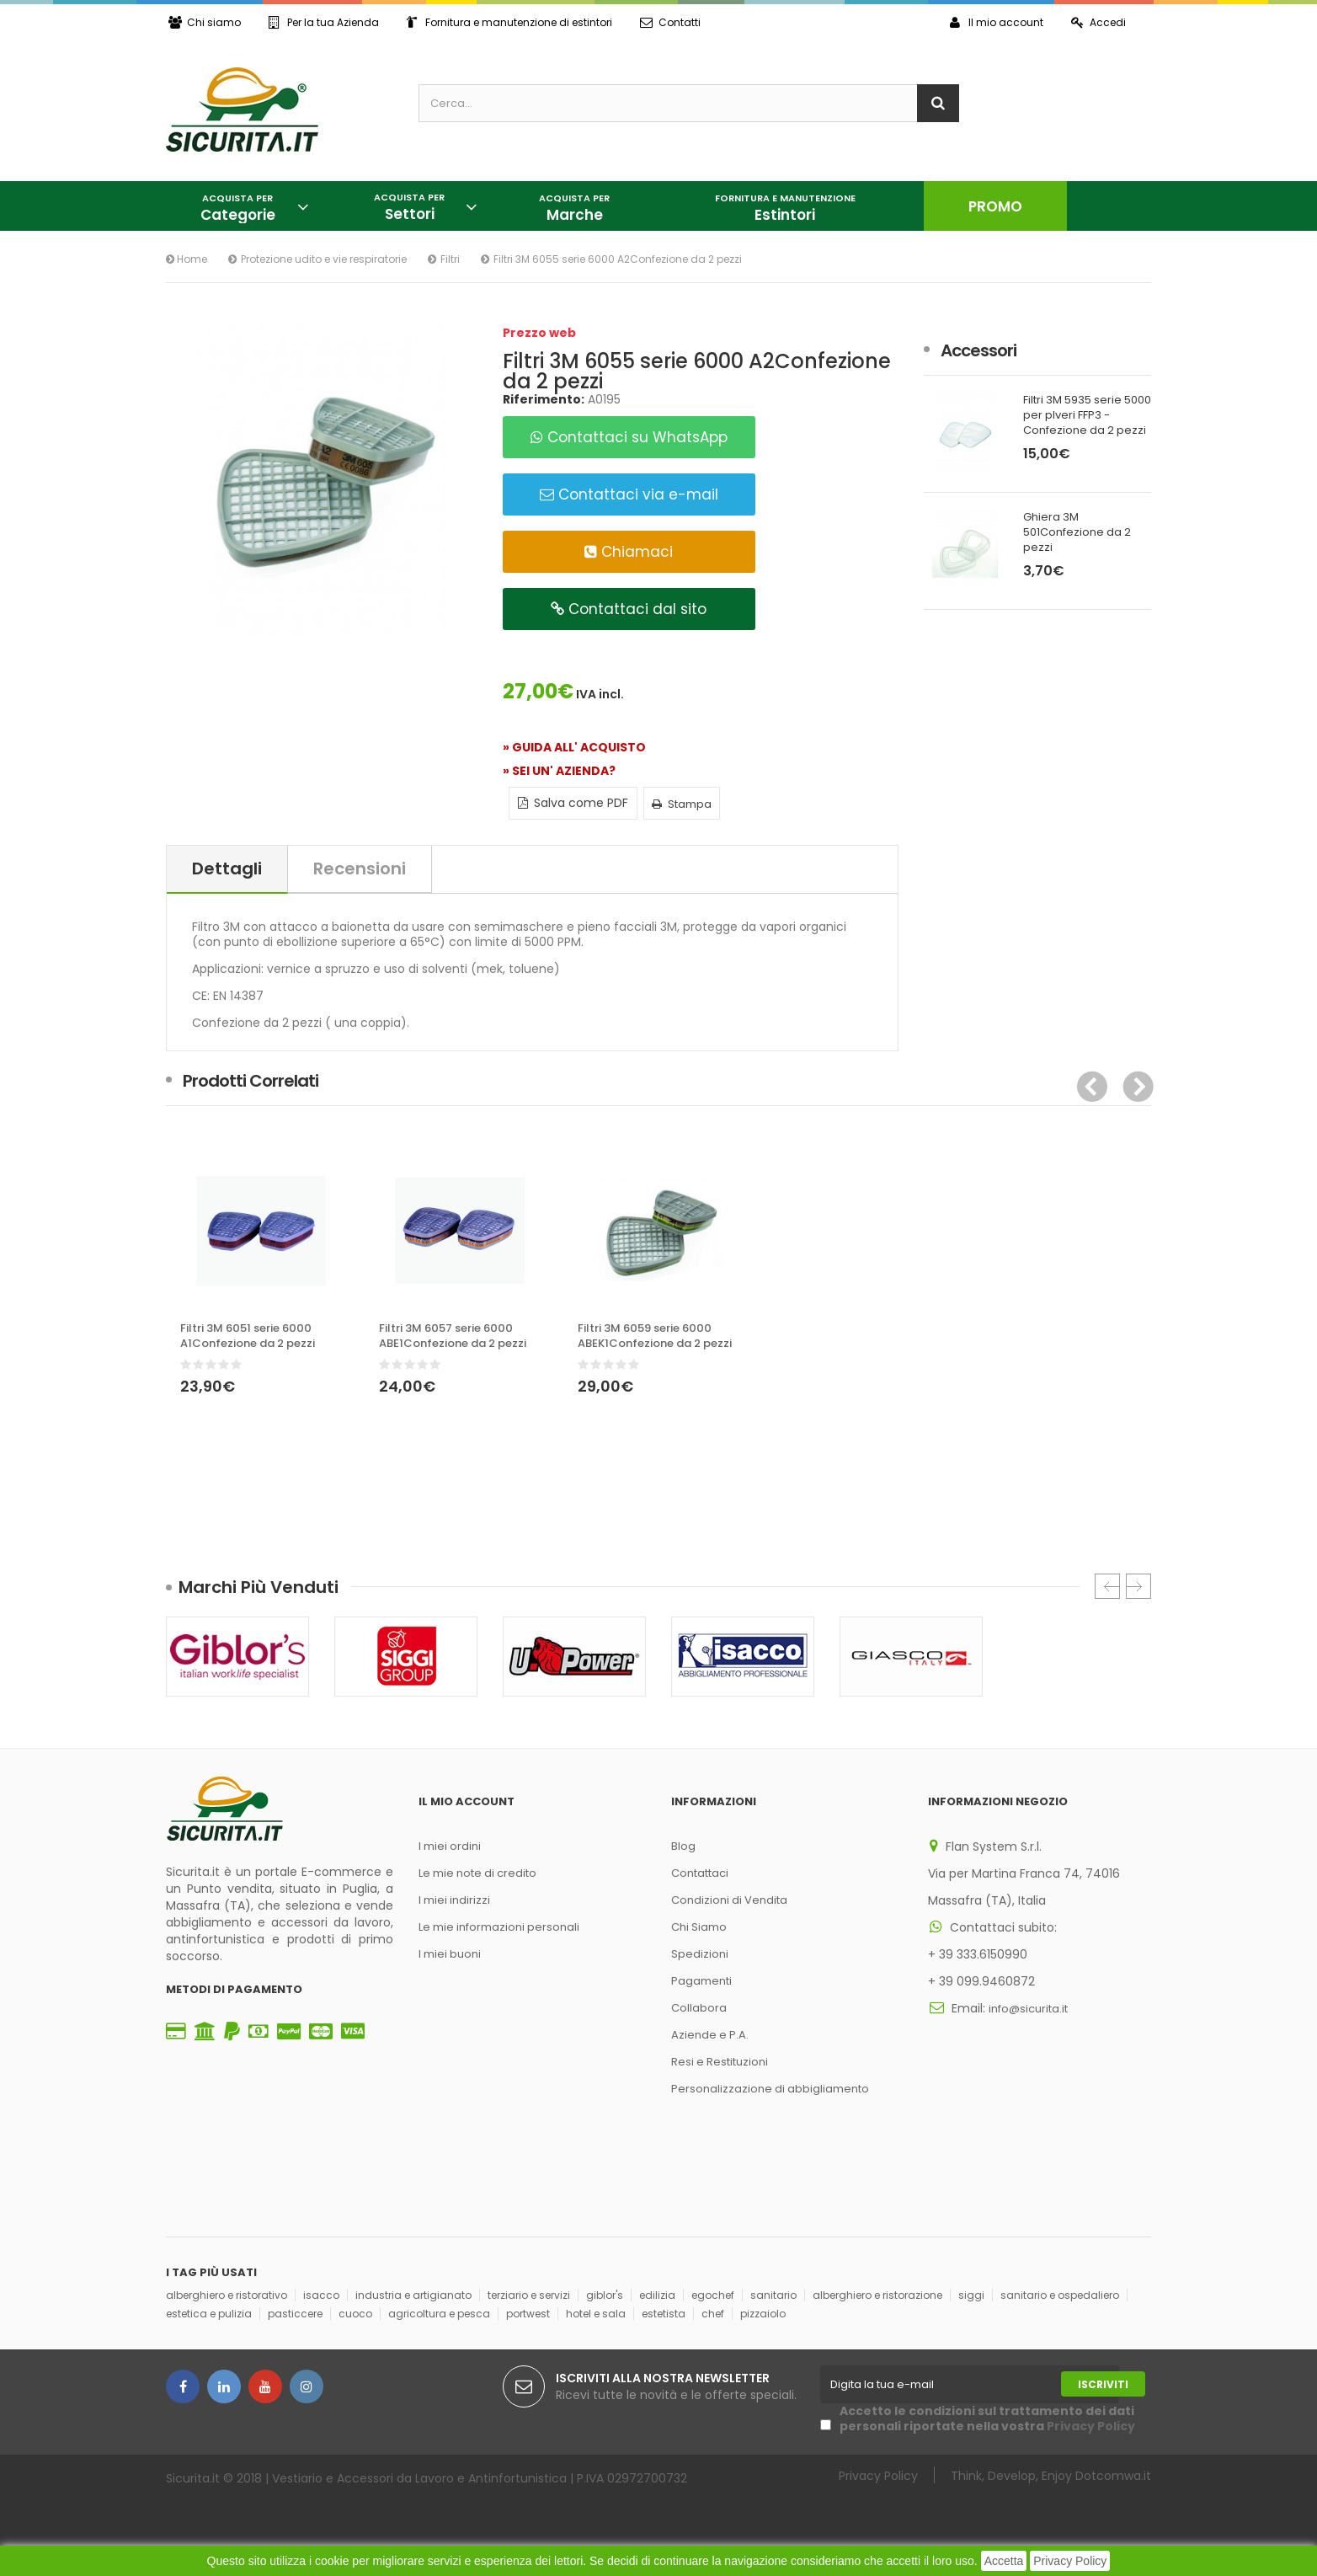 This screenshot has width=1317, height=2576. I want to click on chef, so click(712, 2313).